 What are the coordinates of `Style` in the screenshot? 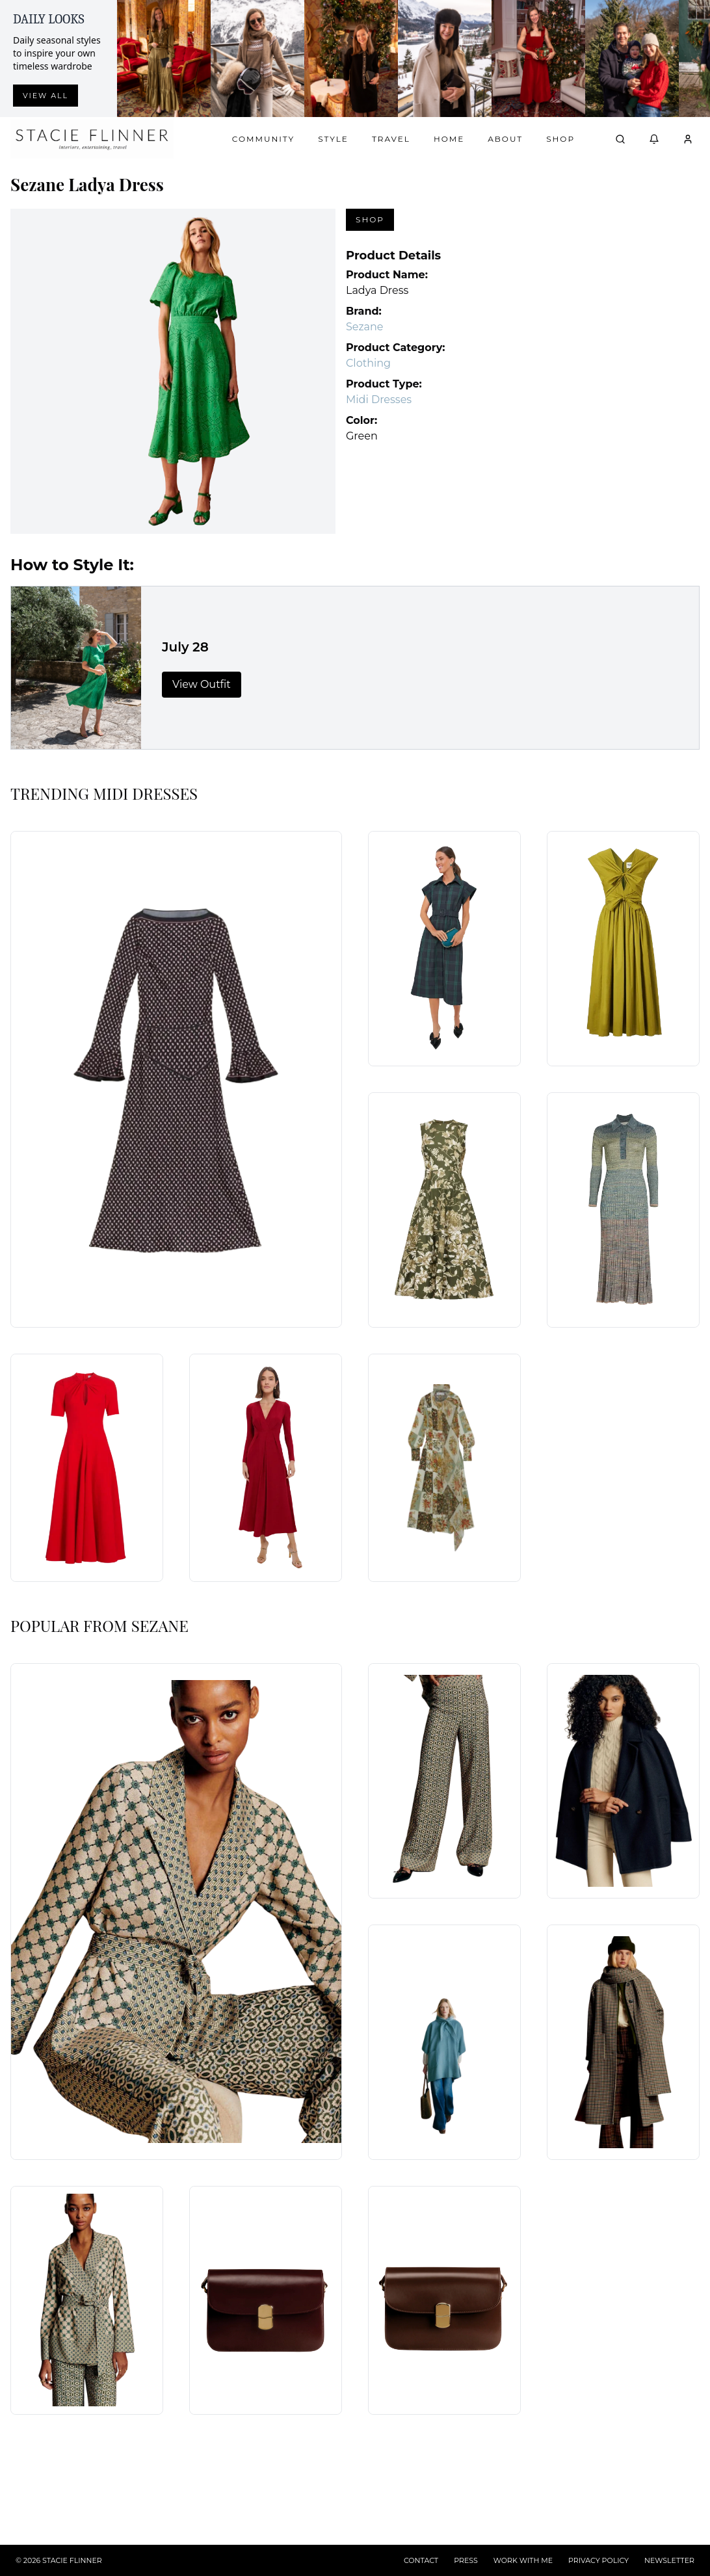 It's located at (333, 139).